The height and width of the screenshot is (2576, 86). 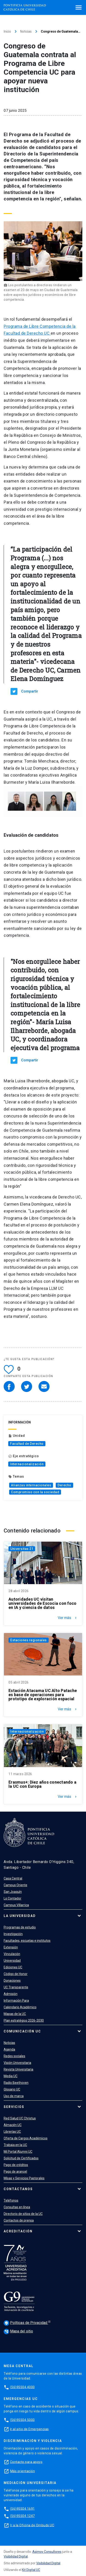 I want to click on Alianzas internacionales, so click(x=31, y=1485).